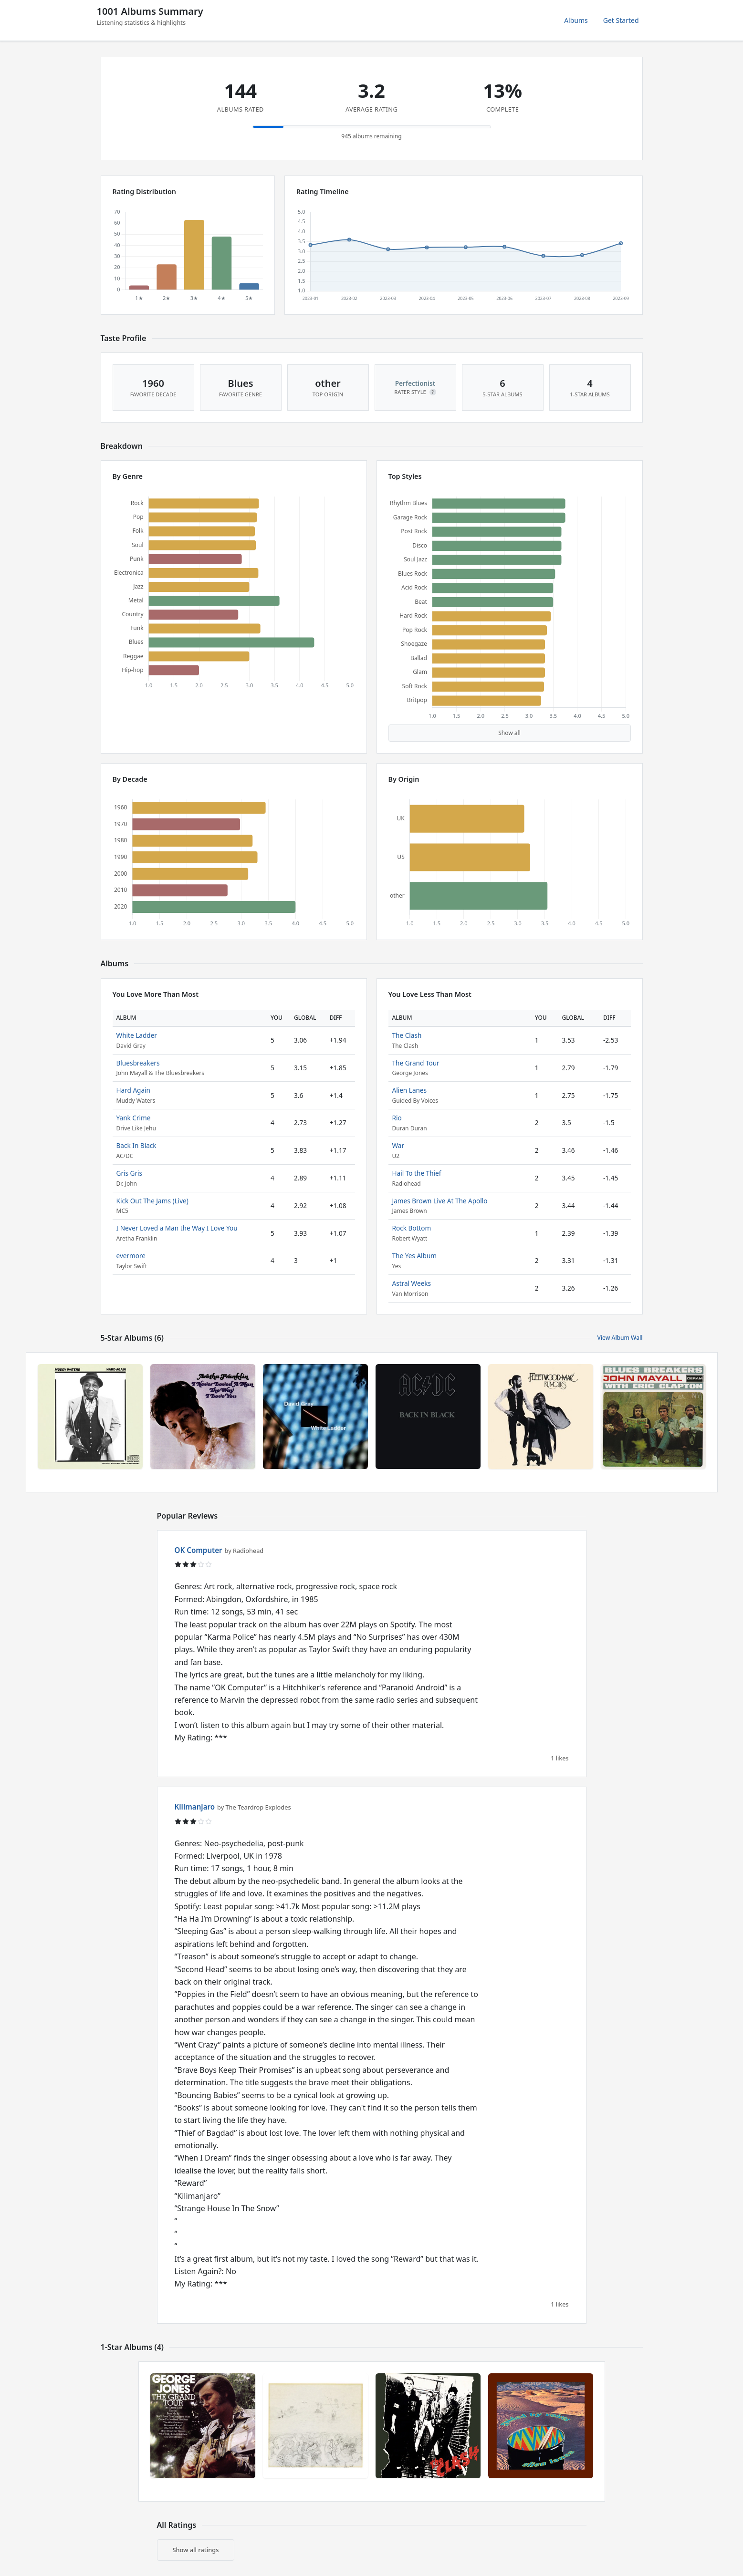 This screenshot has height=2576, width=743. Describe the element at coordinates (411, 1283) in the screenshot. I see `Astral Weeks` at that location.